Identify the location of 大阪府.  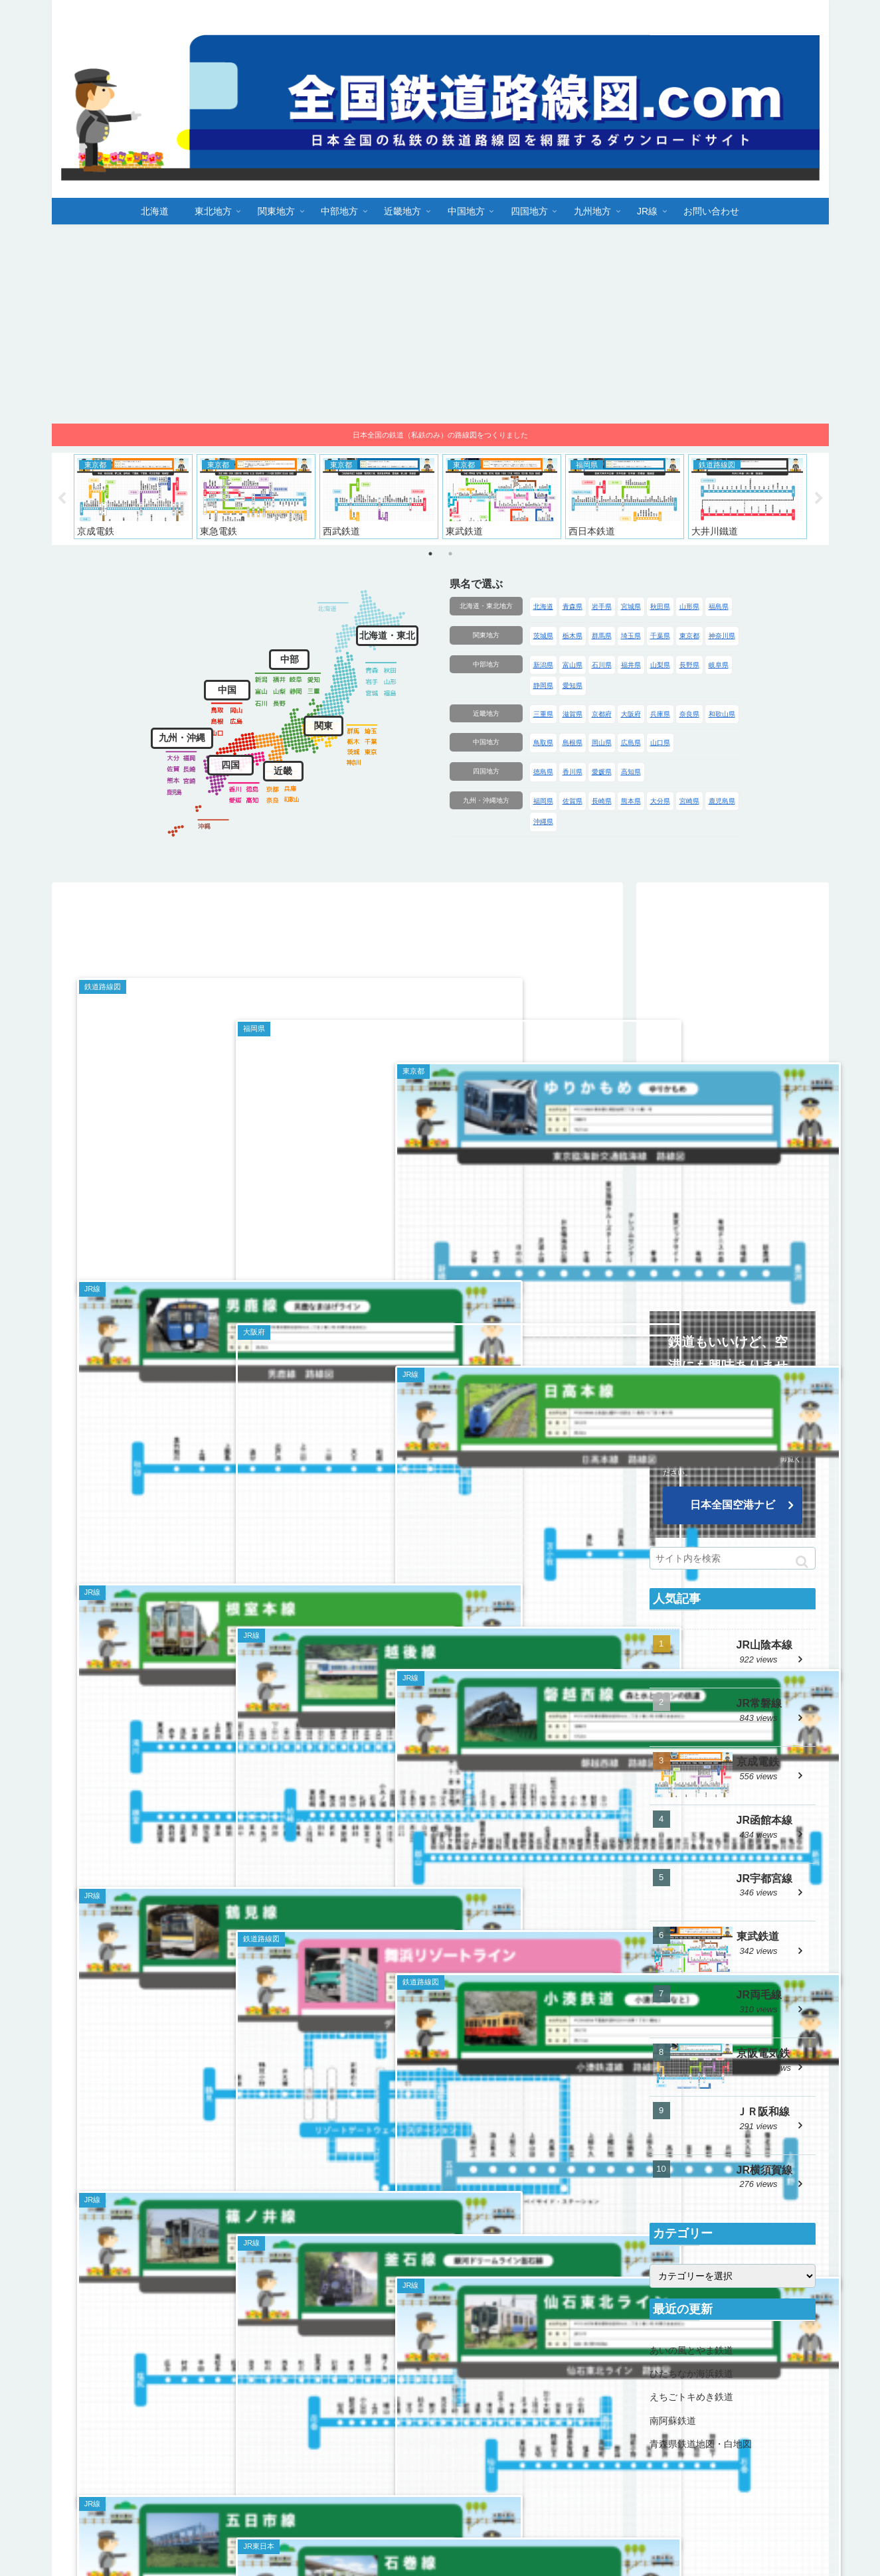
(631, 714).